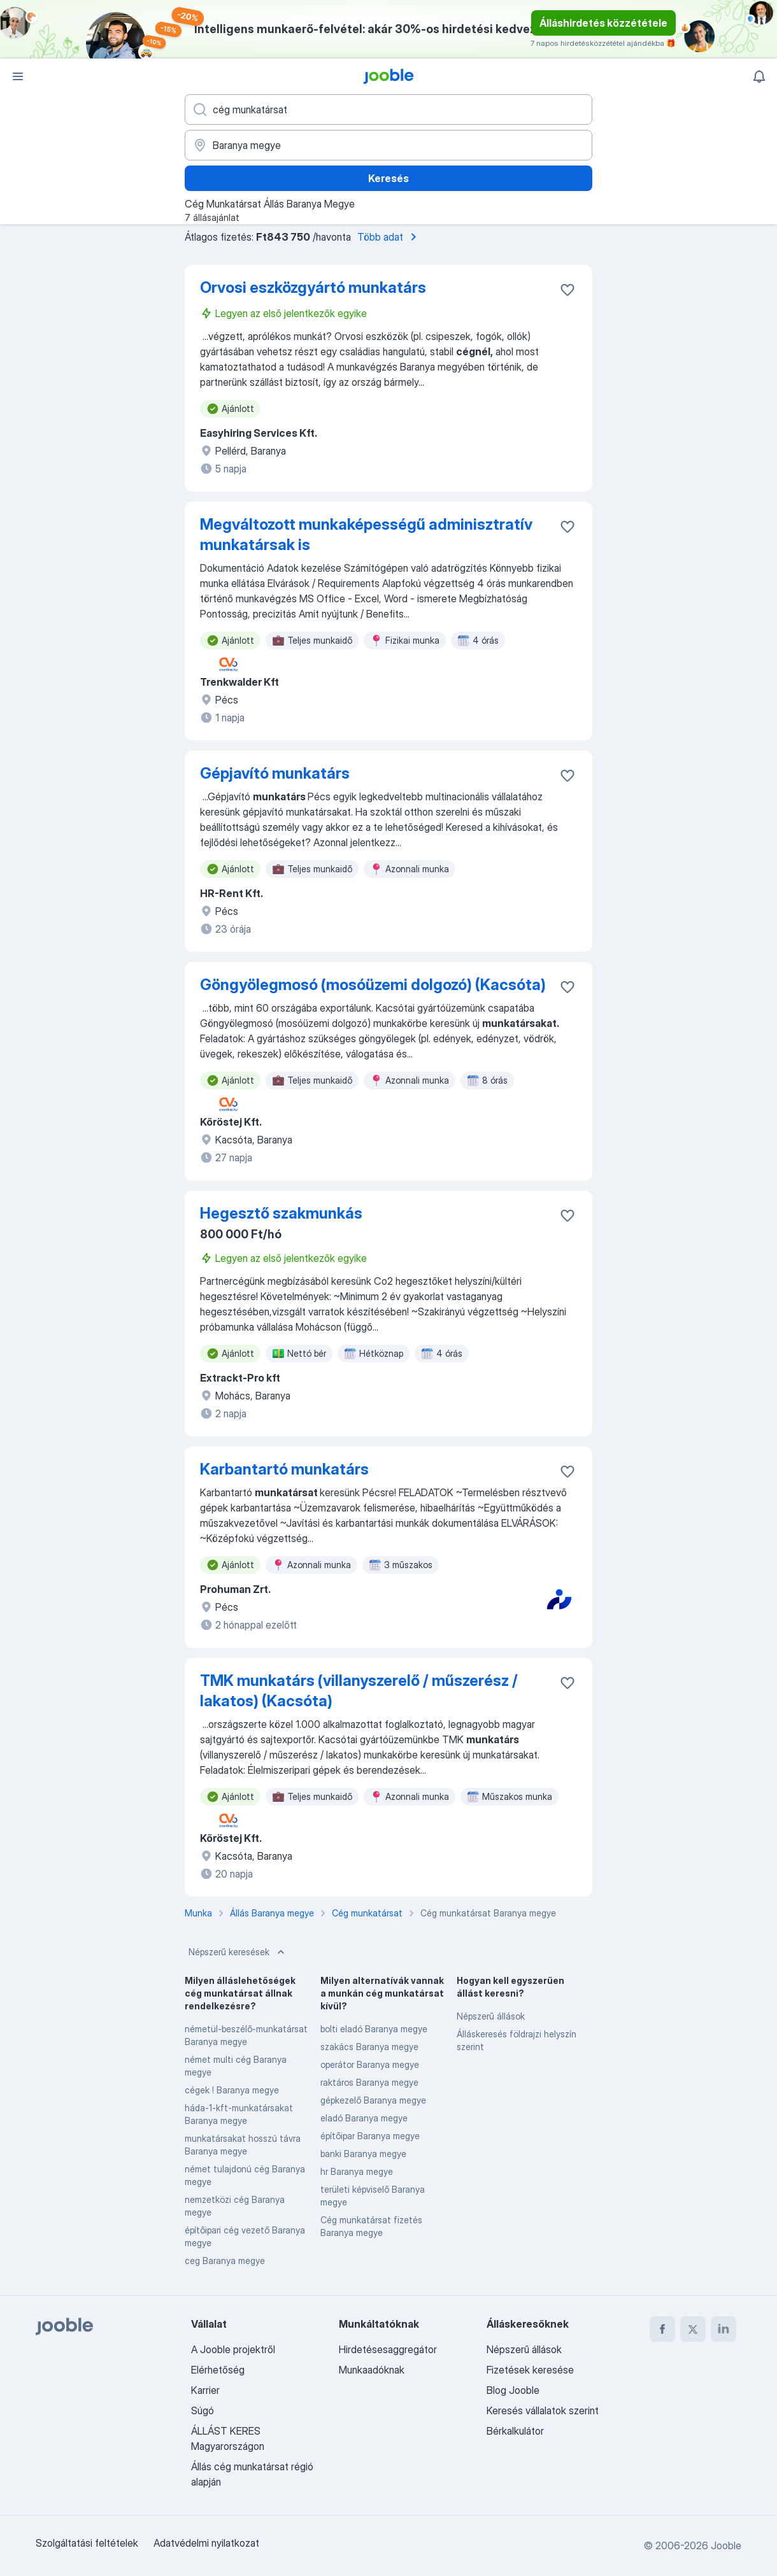 The height and width of the screenshot is (2576, 777). What do you see at coordinates (225, 2260) in the screenshot?
I see `ceg Baranya megye` at bounding box center [225, 2260].